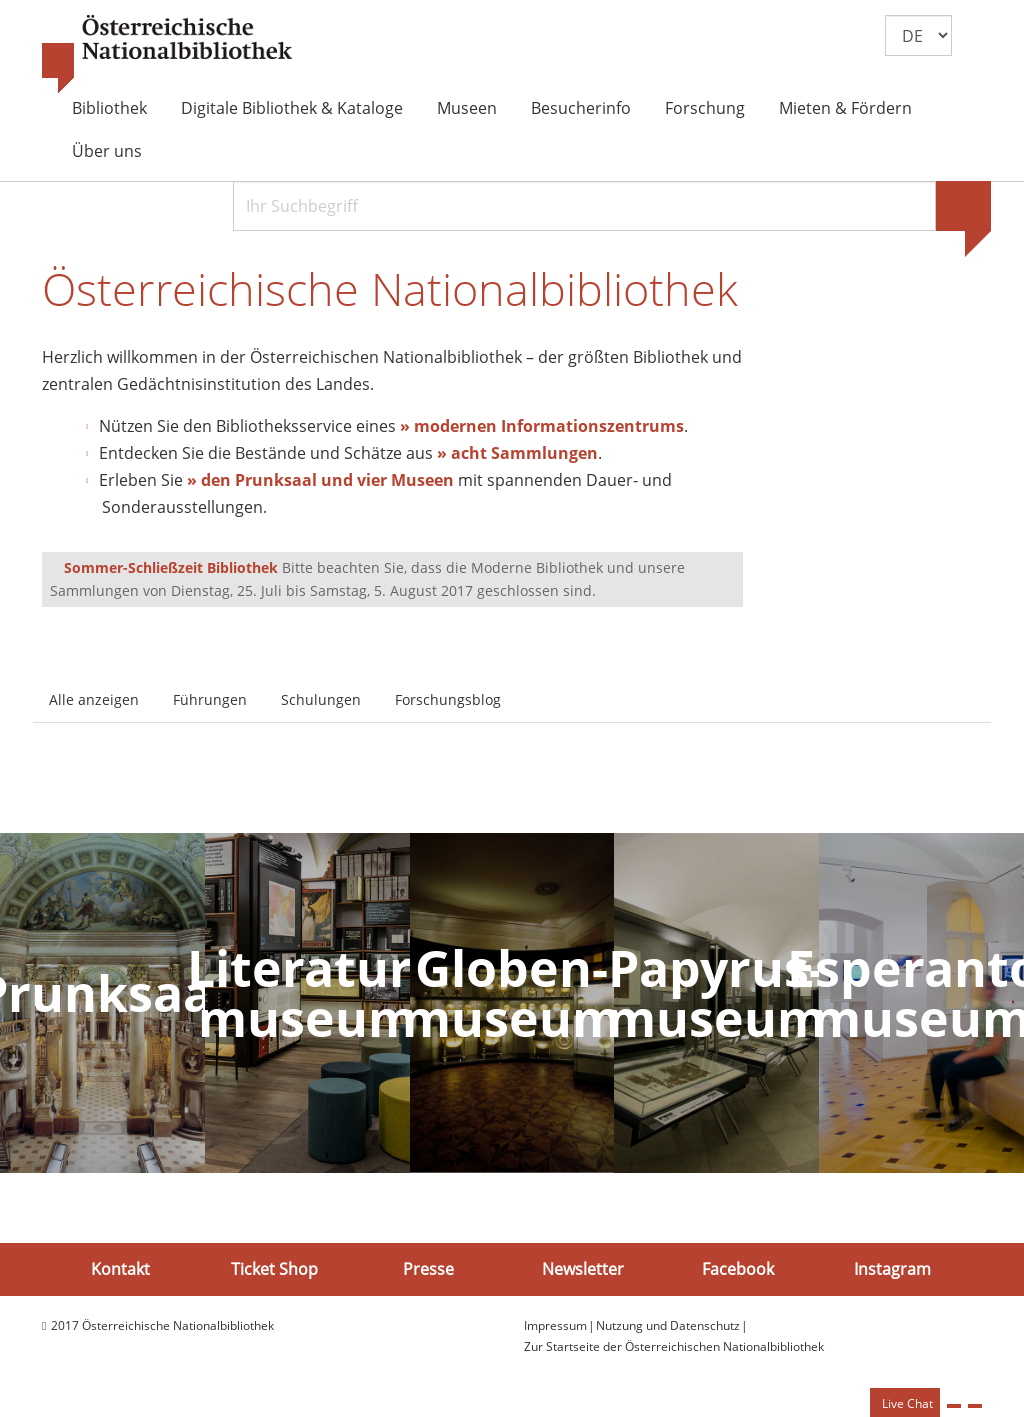 This screenshot has width=1024, height=1417. What do you see at coordinates (320, 480) in the screenshot?
I see `» den Prunksaal und vier Museen` at bounding box center [320, 480].